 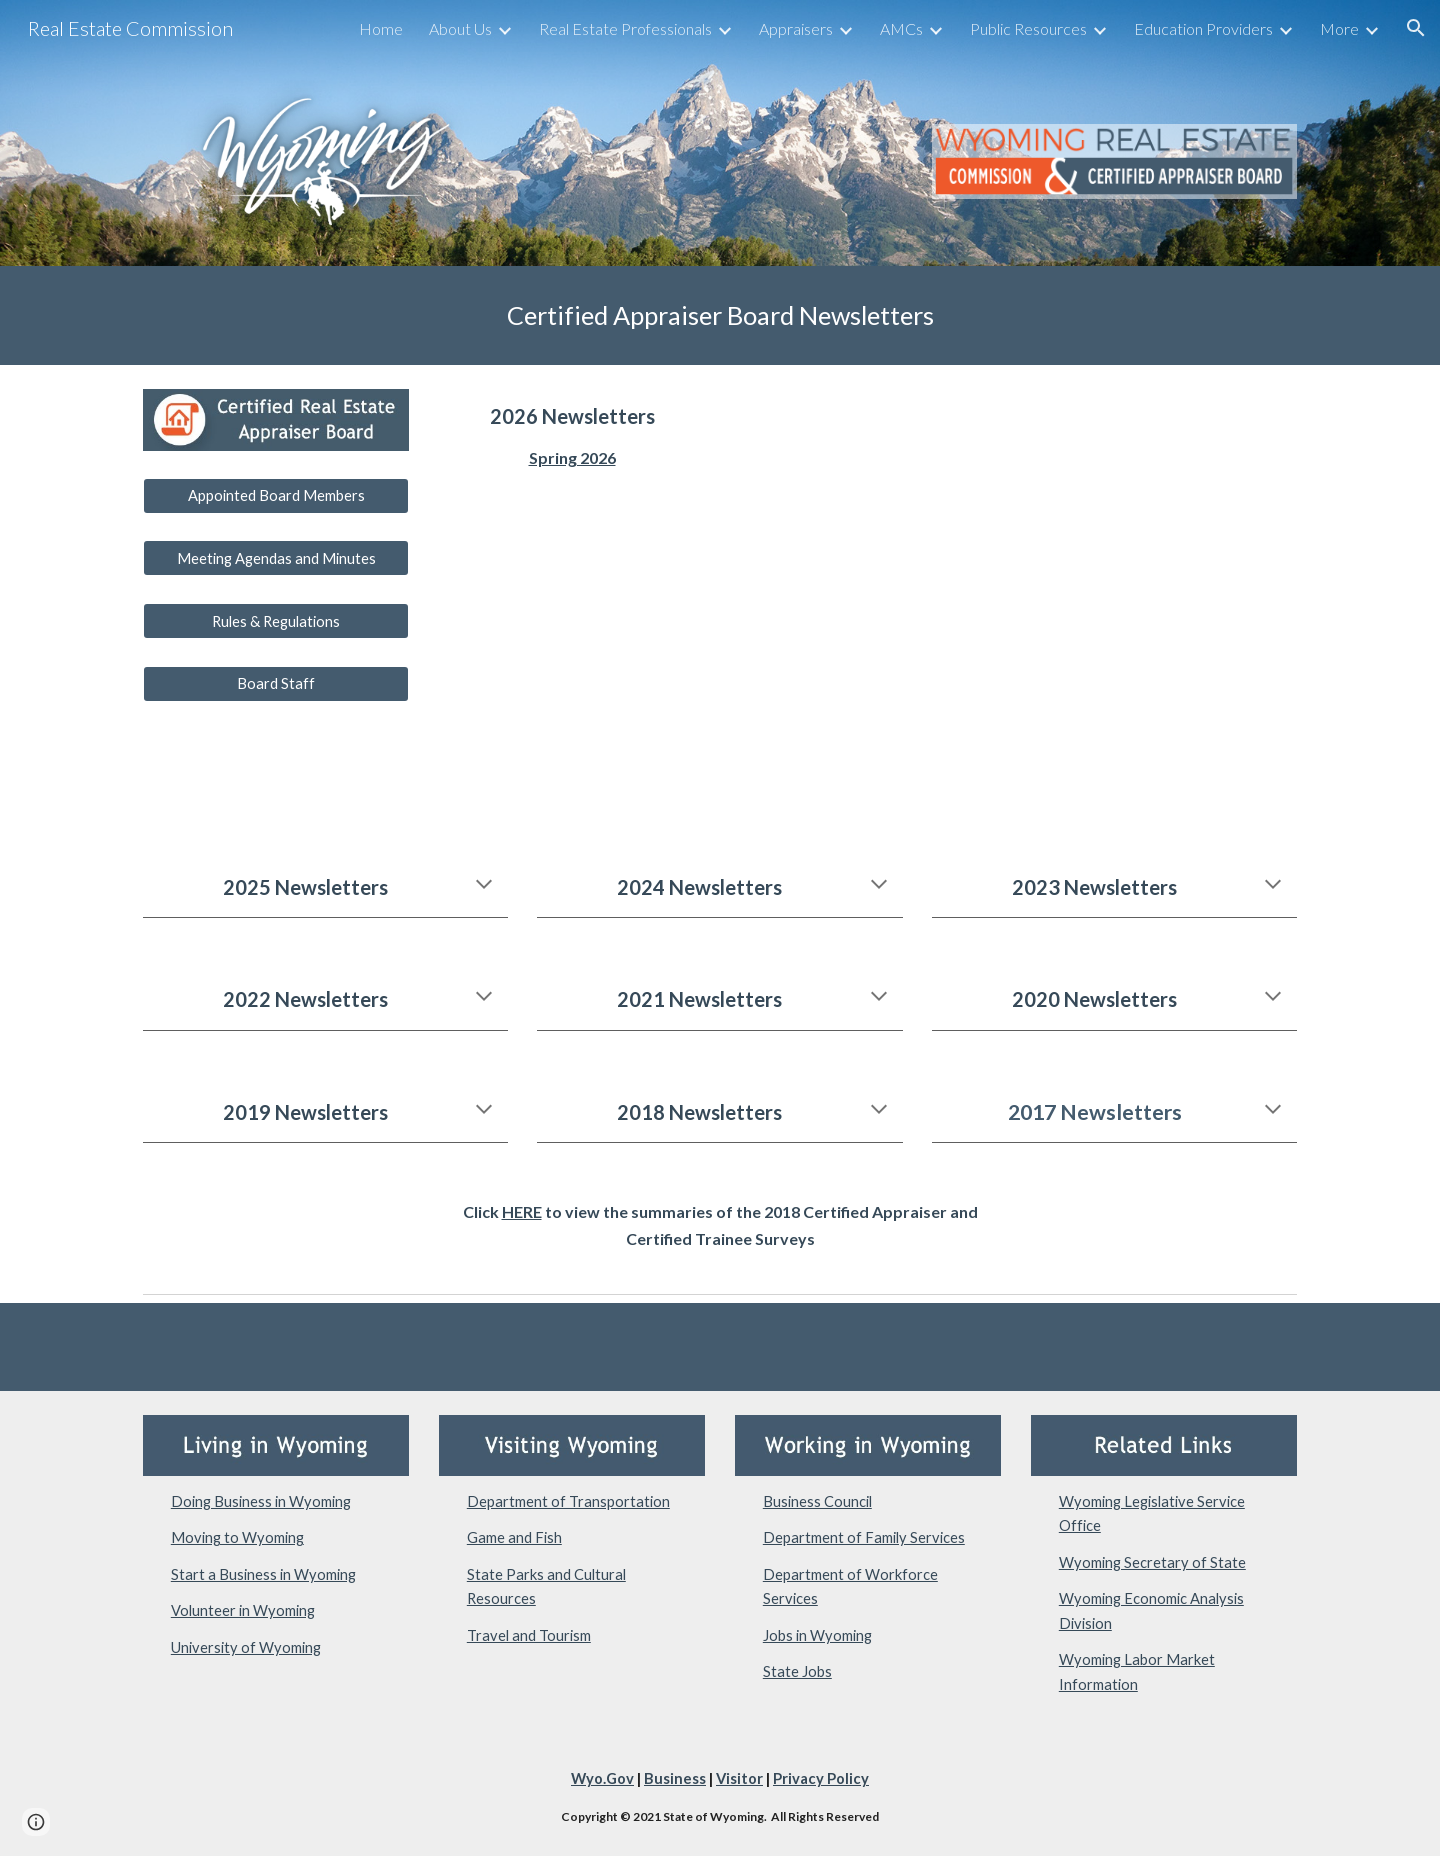 What do you see at coordinates (901, 28) in the screenshot?
I see `AMCs [link]` at bounding box center [901, 28].